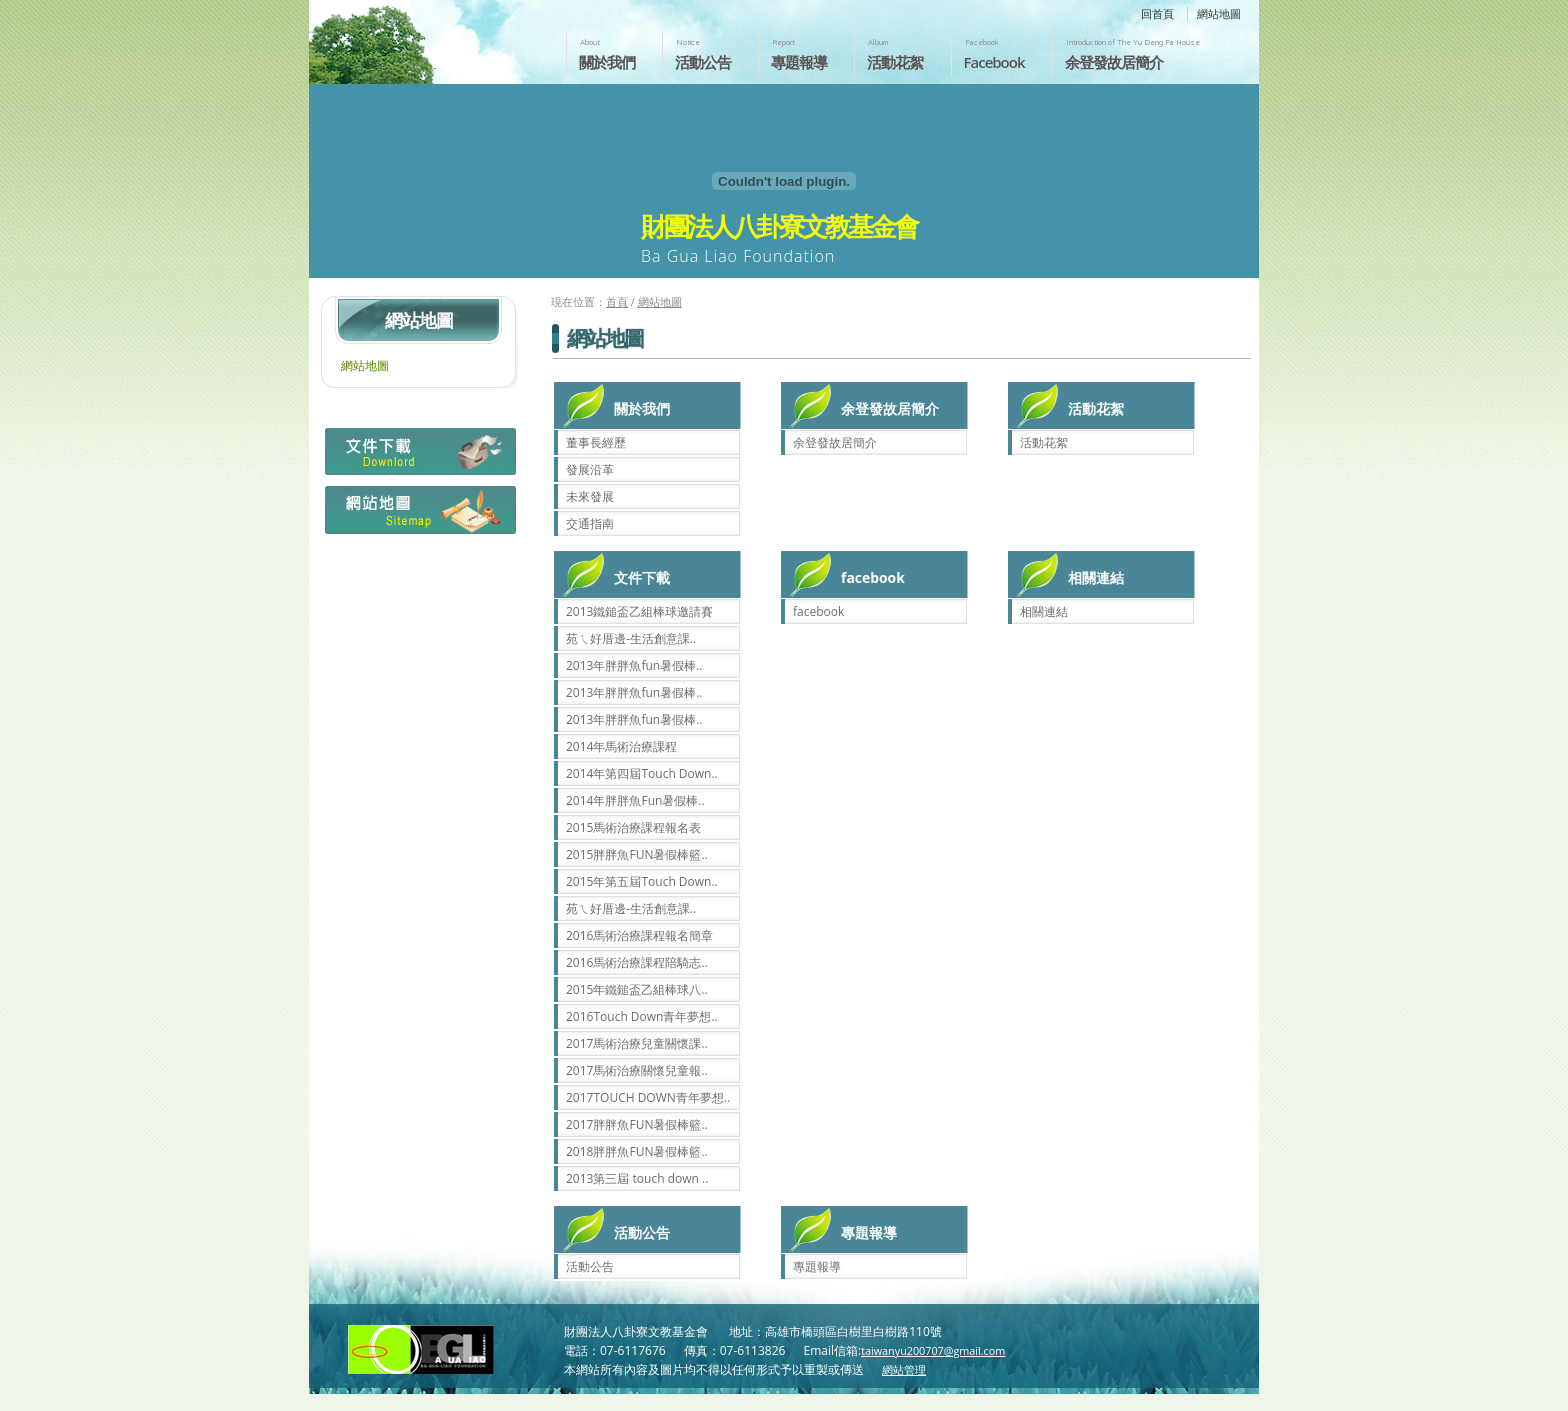  I want to click on 2015馬術治療課程報名表, so click(633, 827).